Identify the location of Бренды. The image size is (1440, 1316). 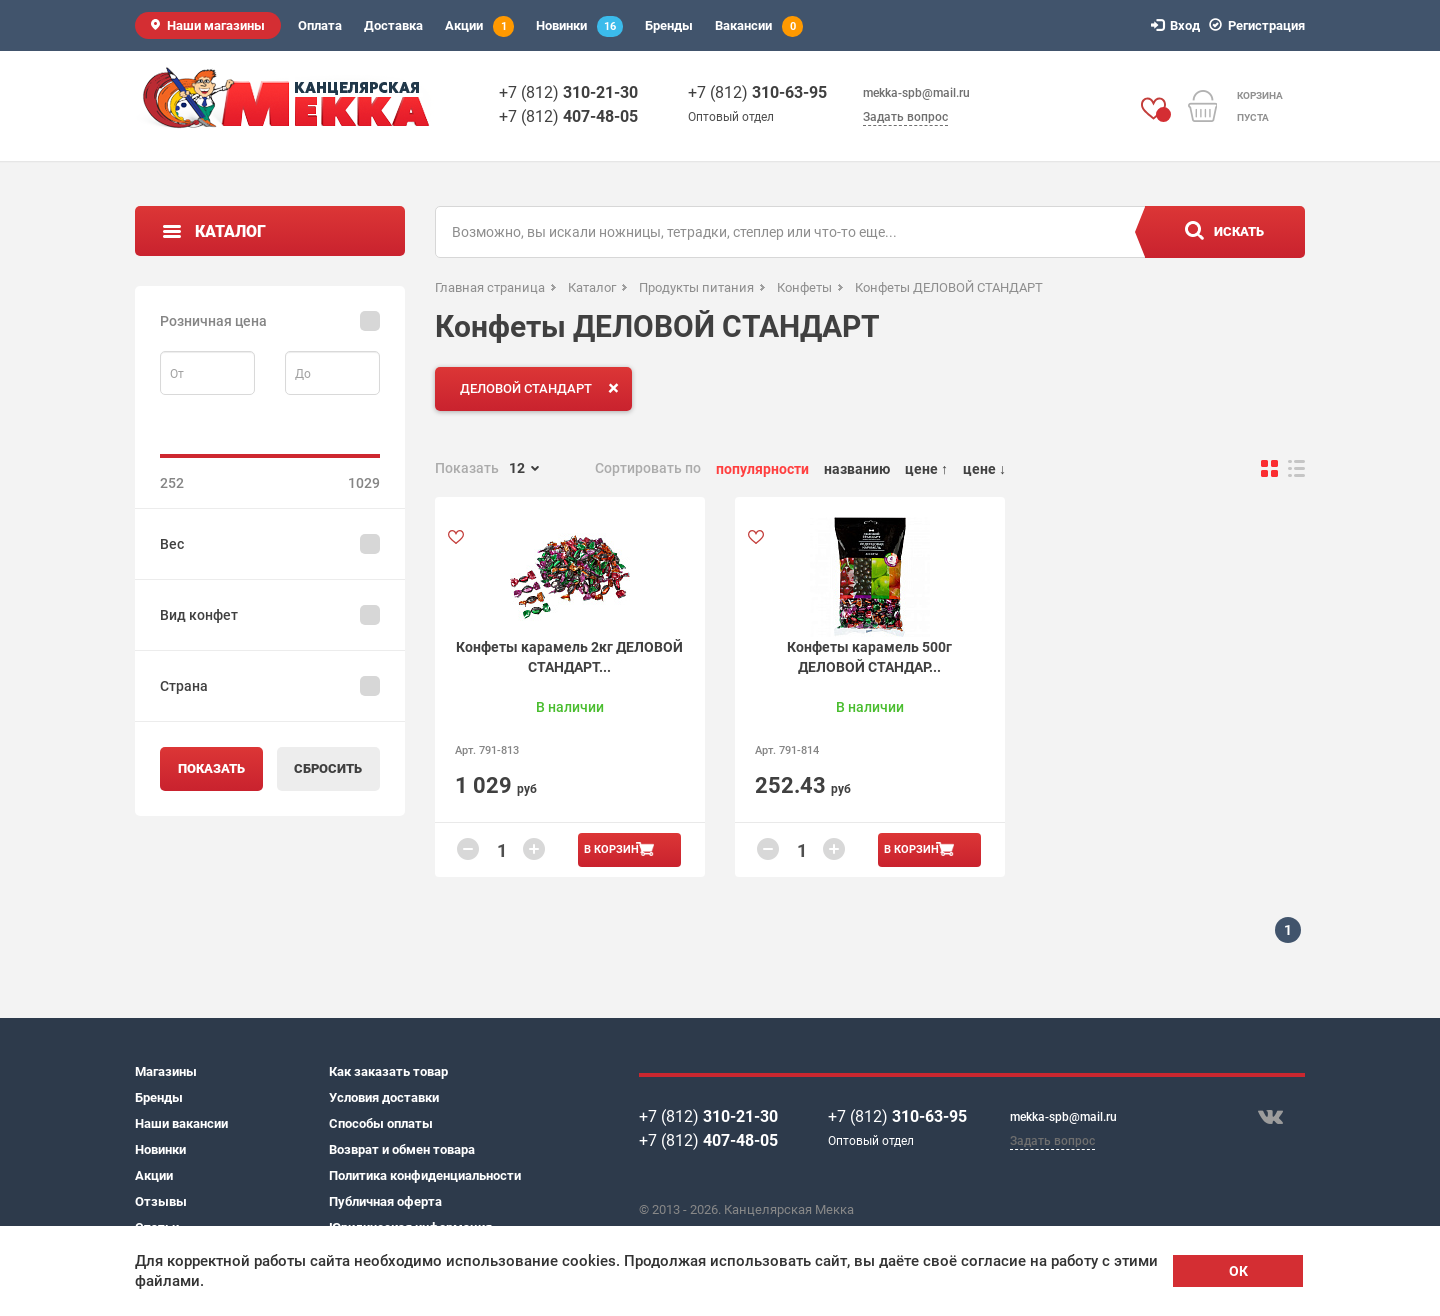
(669, 25).